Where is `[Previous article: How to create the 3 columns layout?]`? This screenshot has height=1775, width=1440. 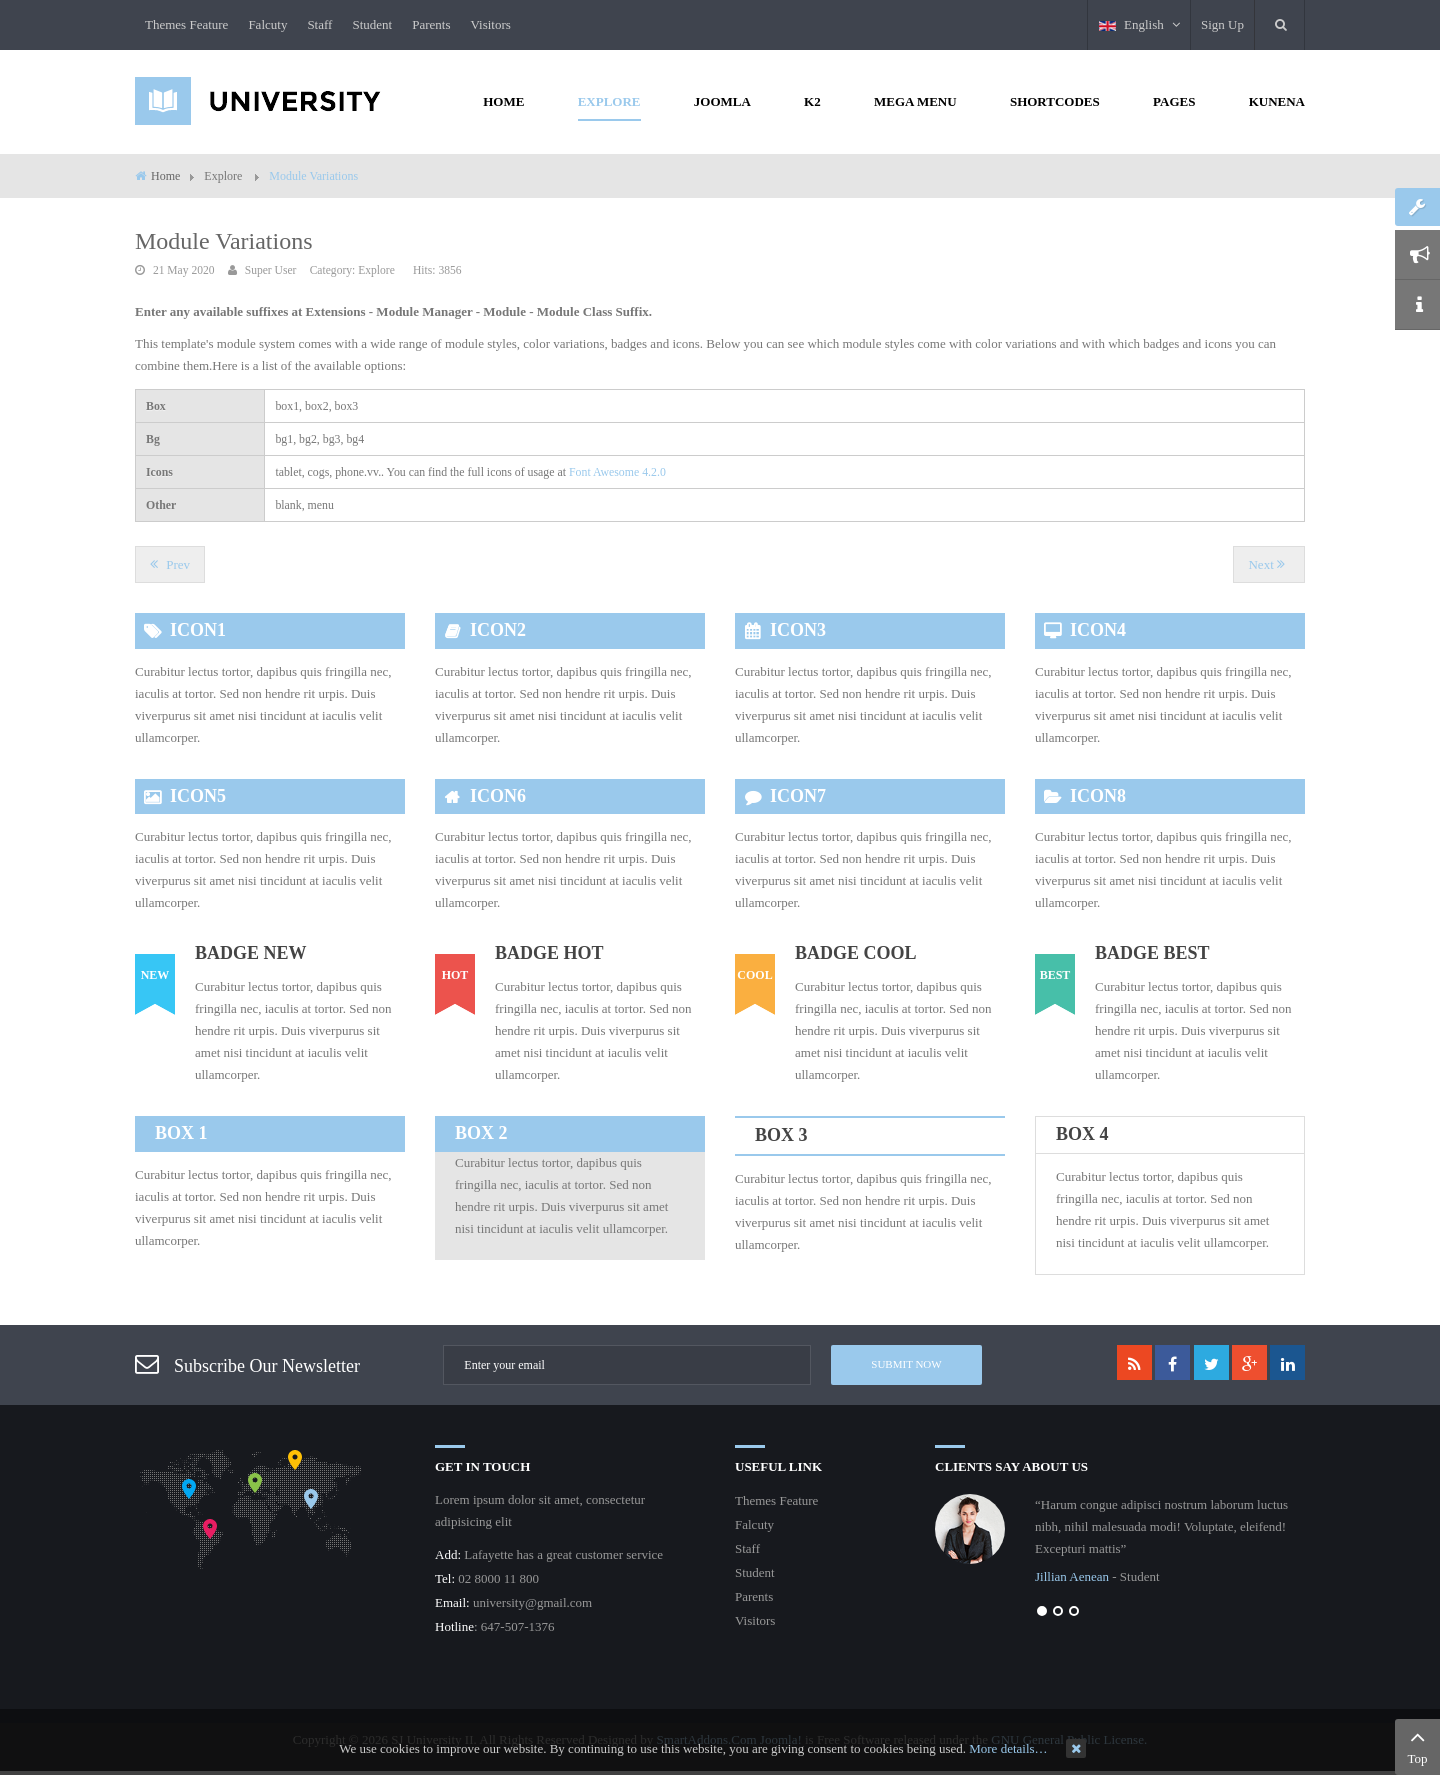 [Previous article: How to create the 3 columns layout?] is located at coordinates (170, 564).